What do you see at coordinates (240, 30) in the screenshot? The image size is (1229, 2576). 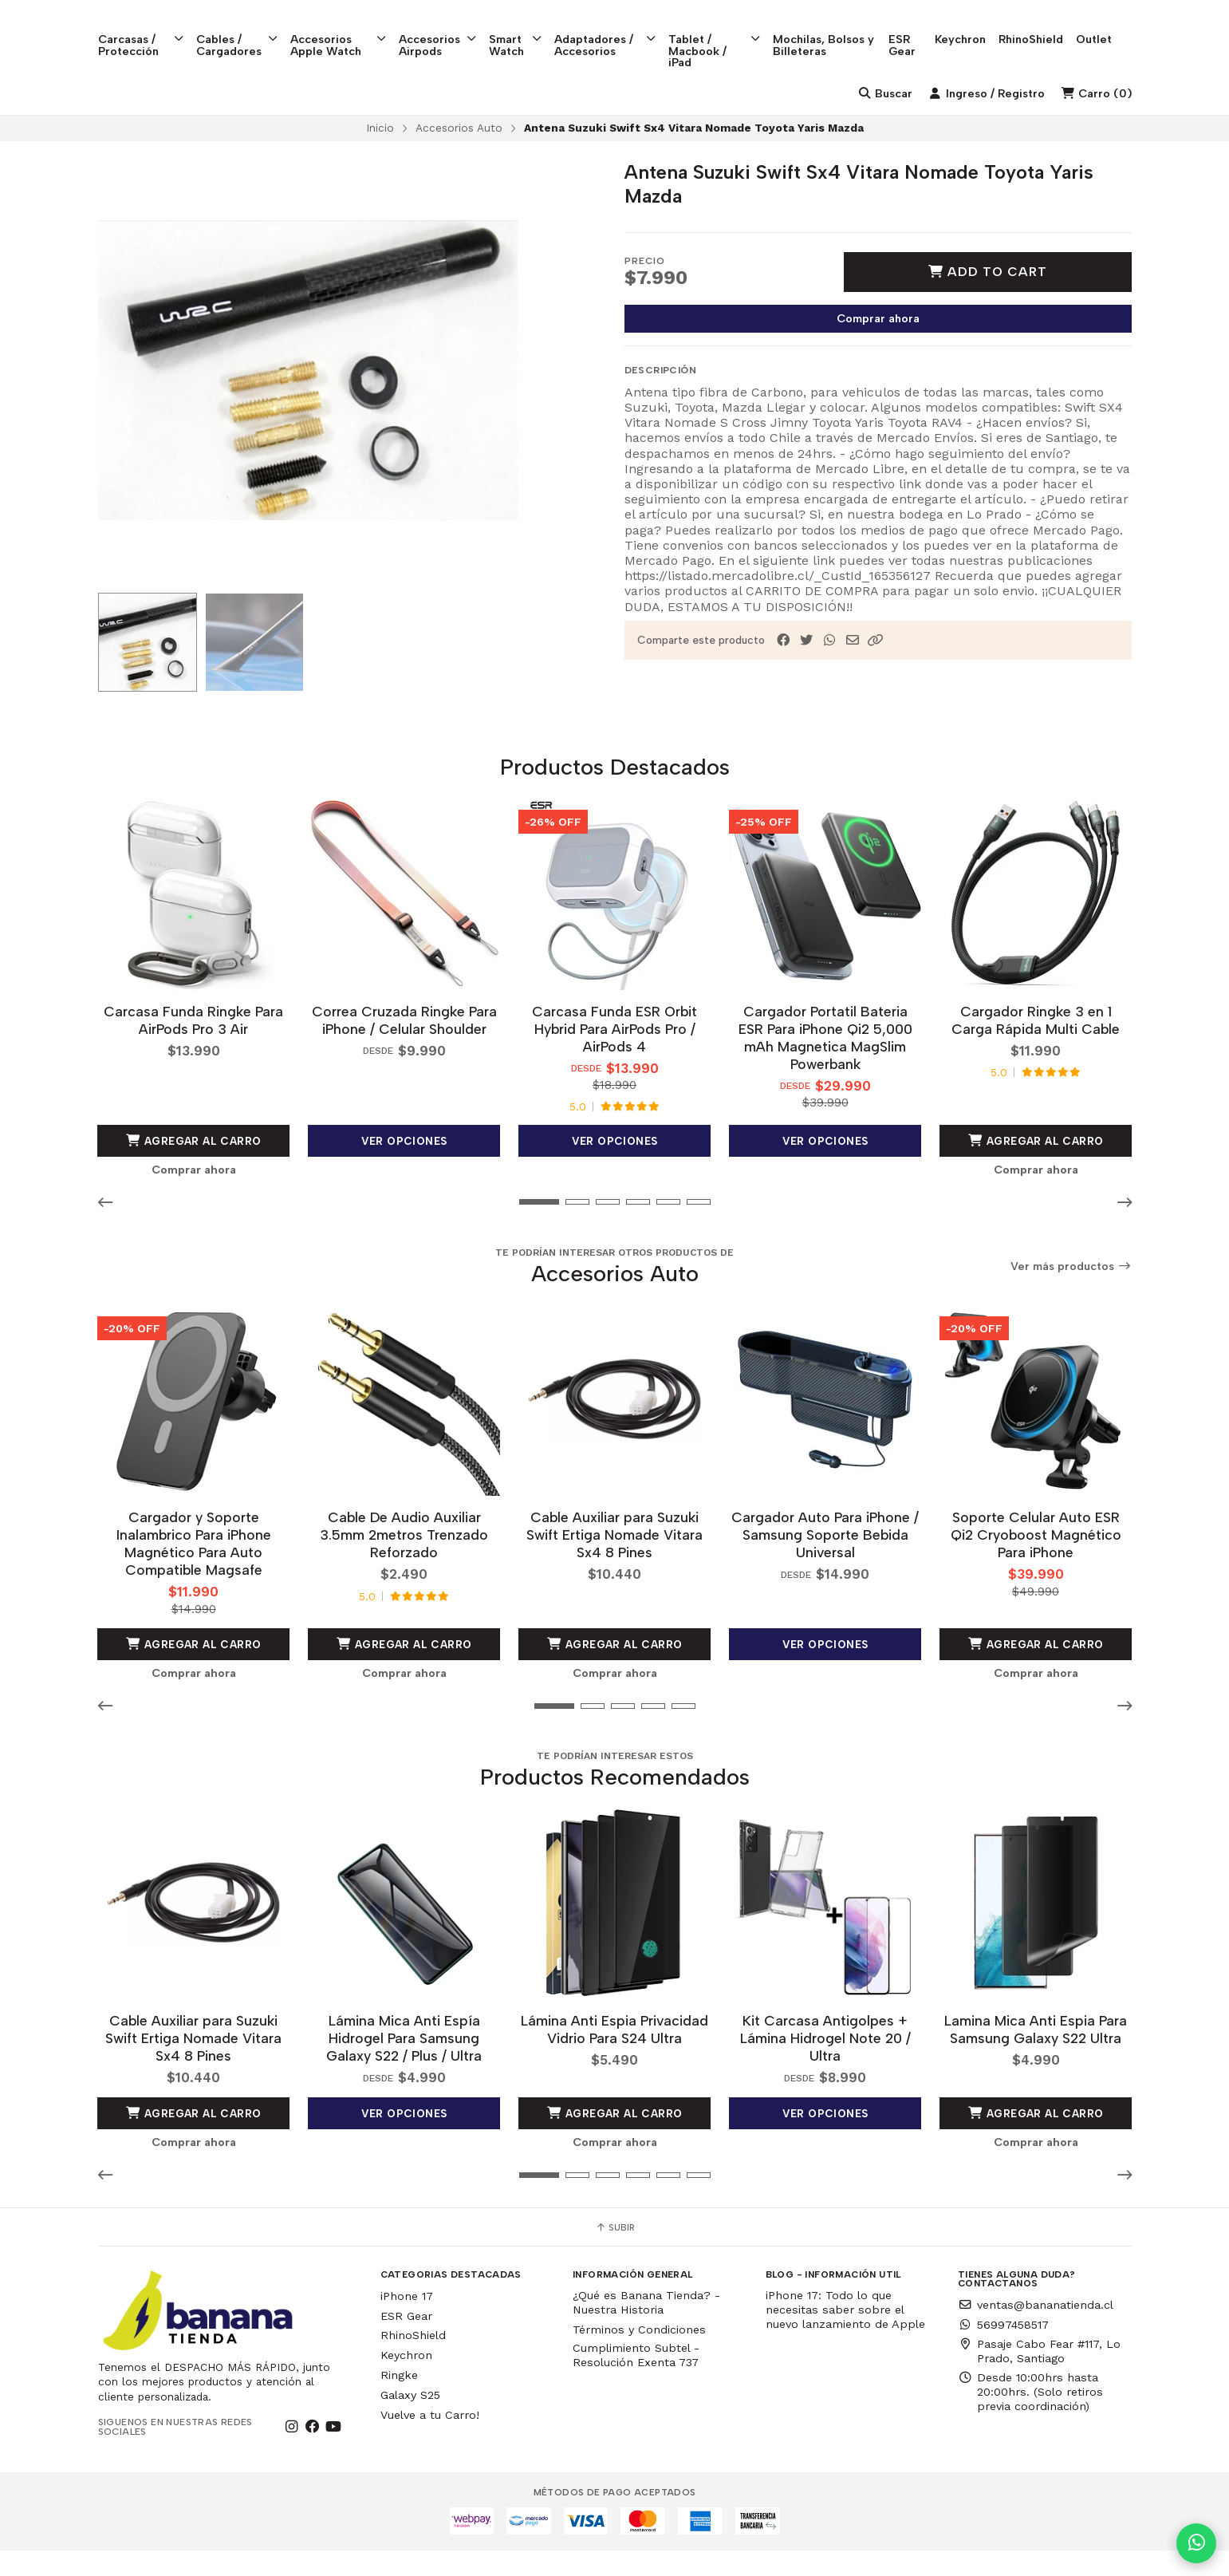 I see `Cables / Cargadores [button]` at bounding box center [240, 30].